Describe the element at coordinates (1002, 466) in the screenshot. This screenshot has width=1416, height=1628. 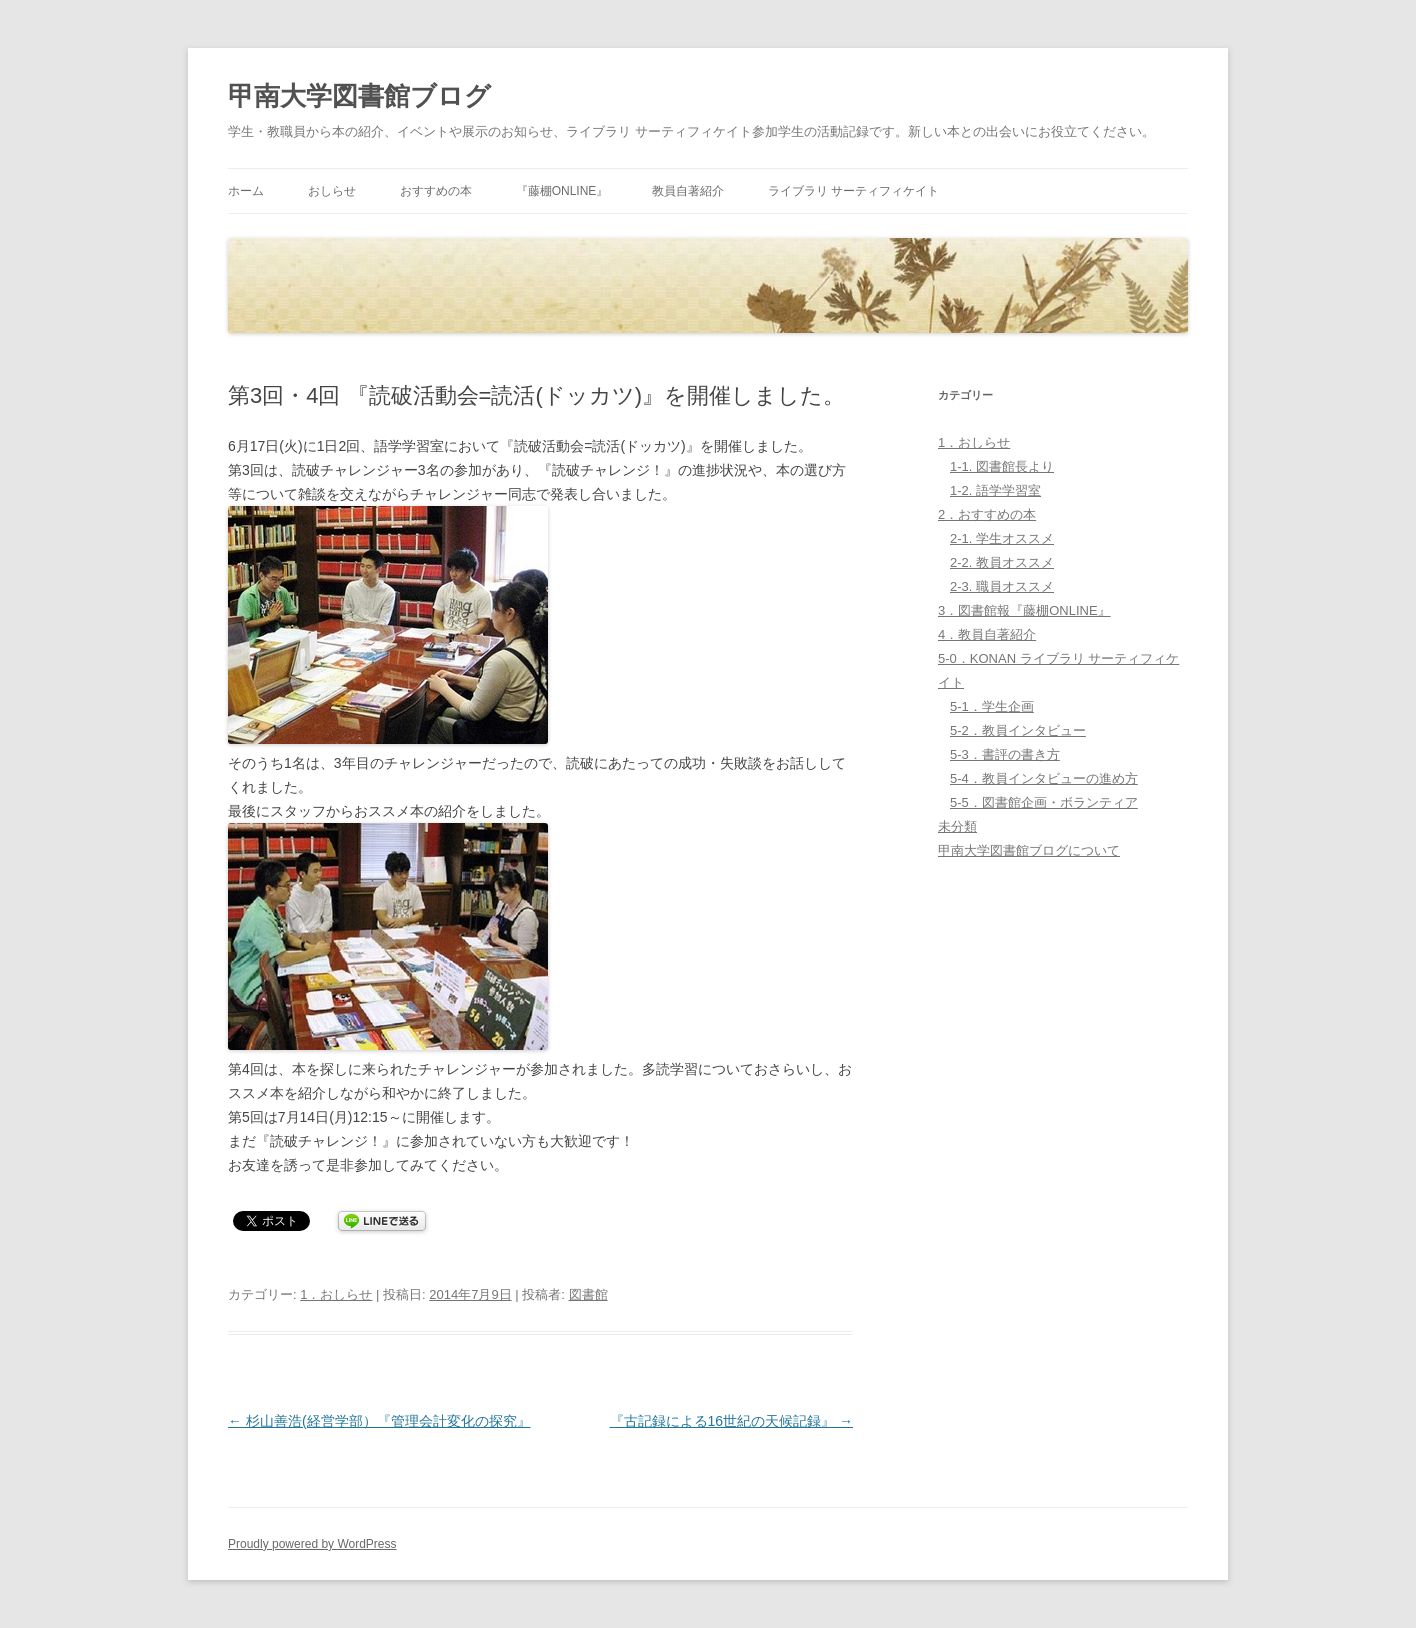
I see `1-1. 図書館長より` at that location.